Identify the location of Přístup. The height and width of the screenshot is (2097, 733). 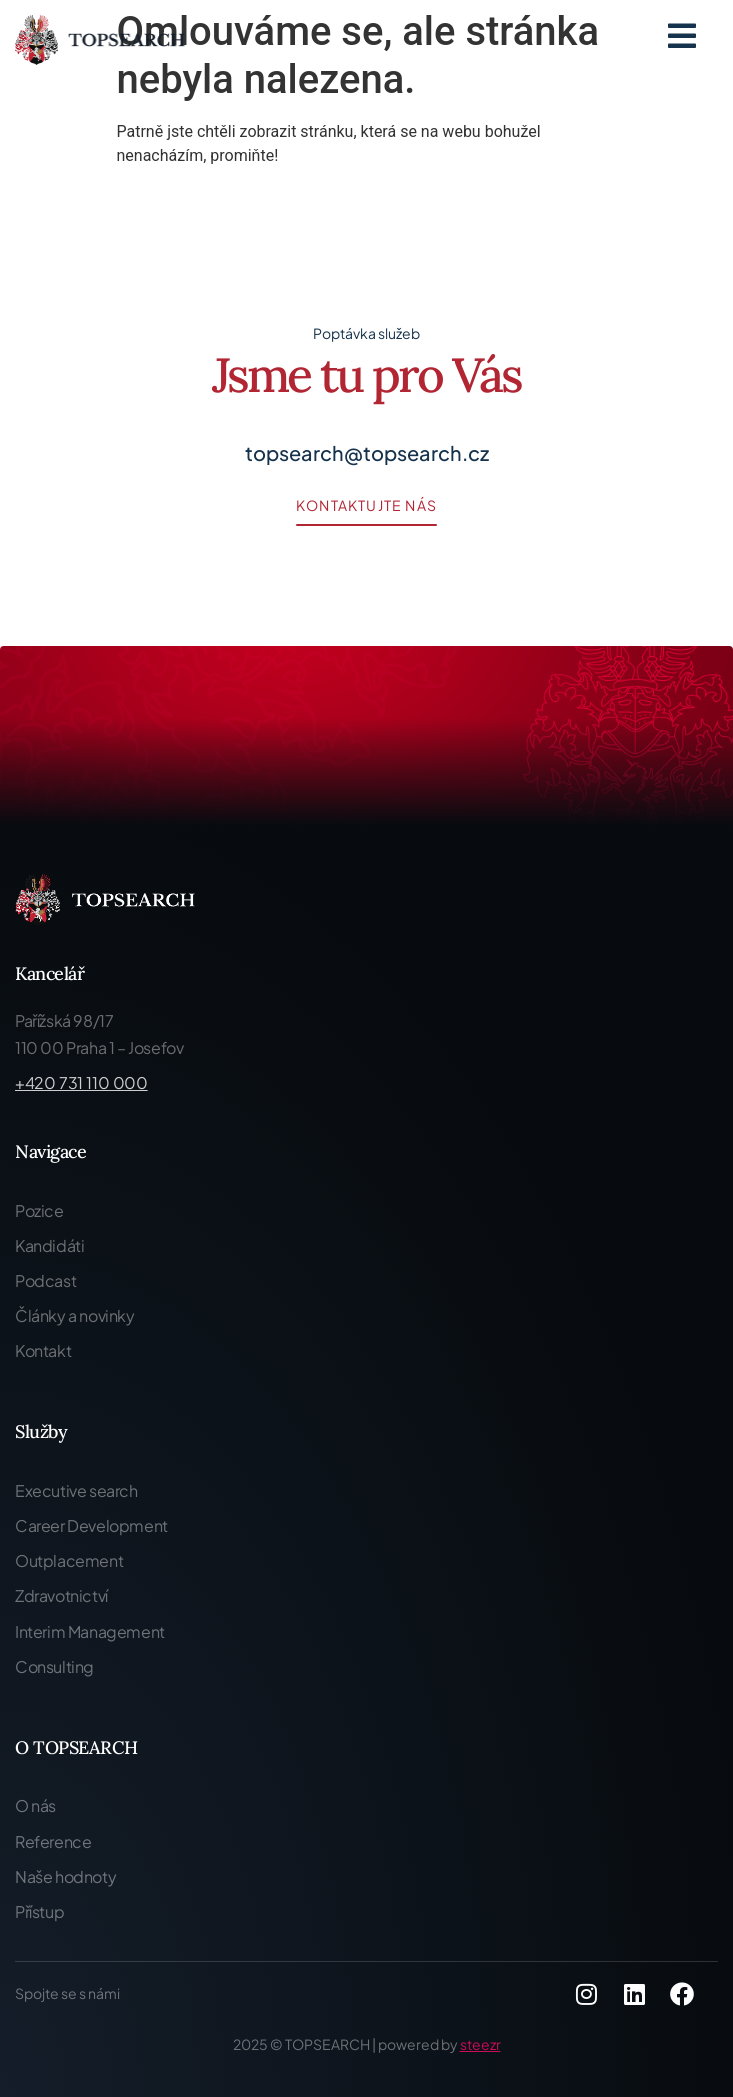
(39, 1911).